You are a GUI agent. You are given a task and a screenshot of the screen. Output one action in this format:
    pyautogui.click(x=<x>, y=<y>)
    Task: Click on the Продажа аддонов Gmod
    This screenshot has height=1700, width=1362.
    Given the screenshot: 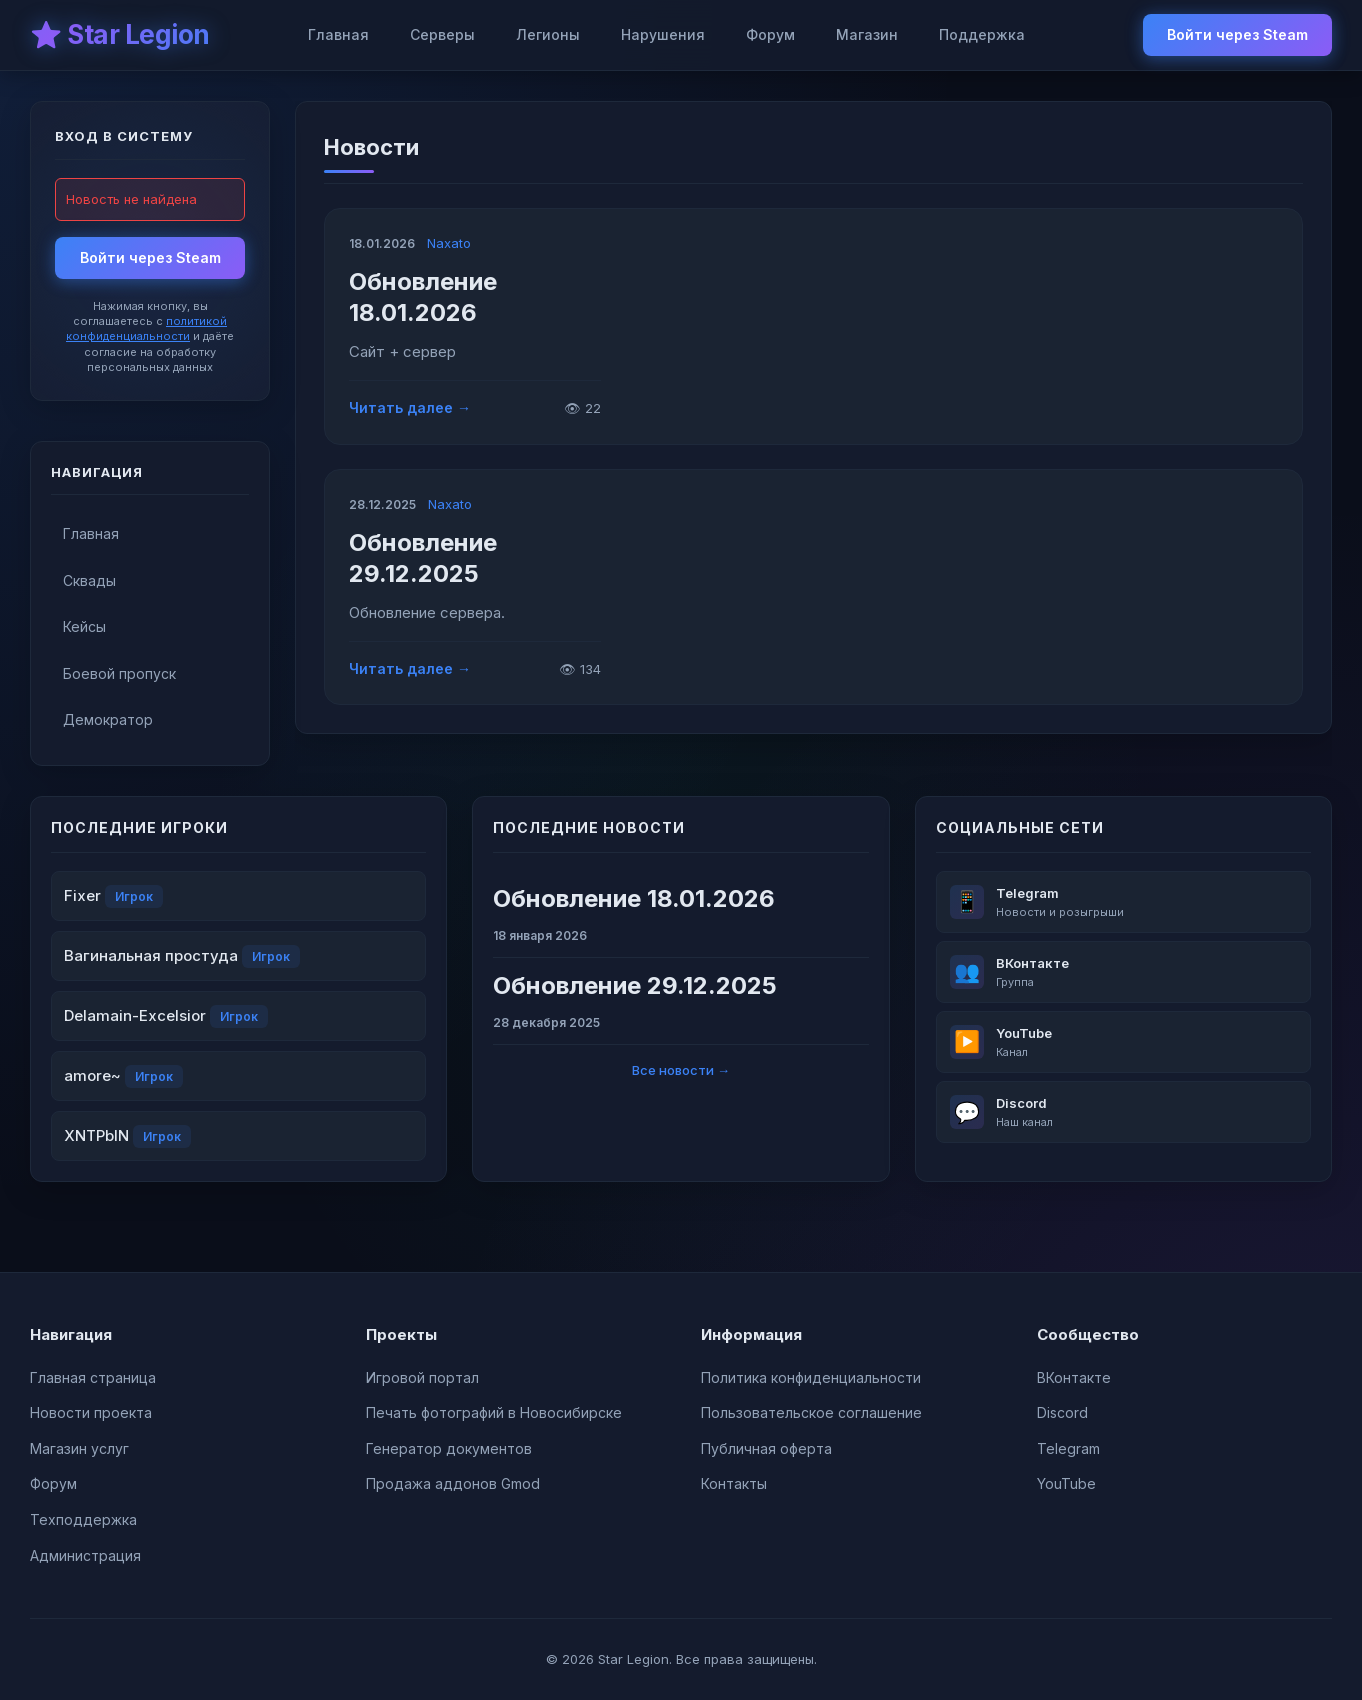 What is the action you would take?
    pyautogui.click(x=453, y=1483)
    